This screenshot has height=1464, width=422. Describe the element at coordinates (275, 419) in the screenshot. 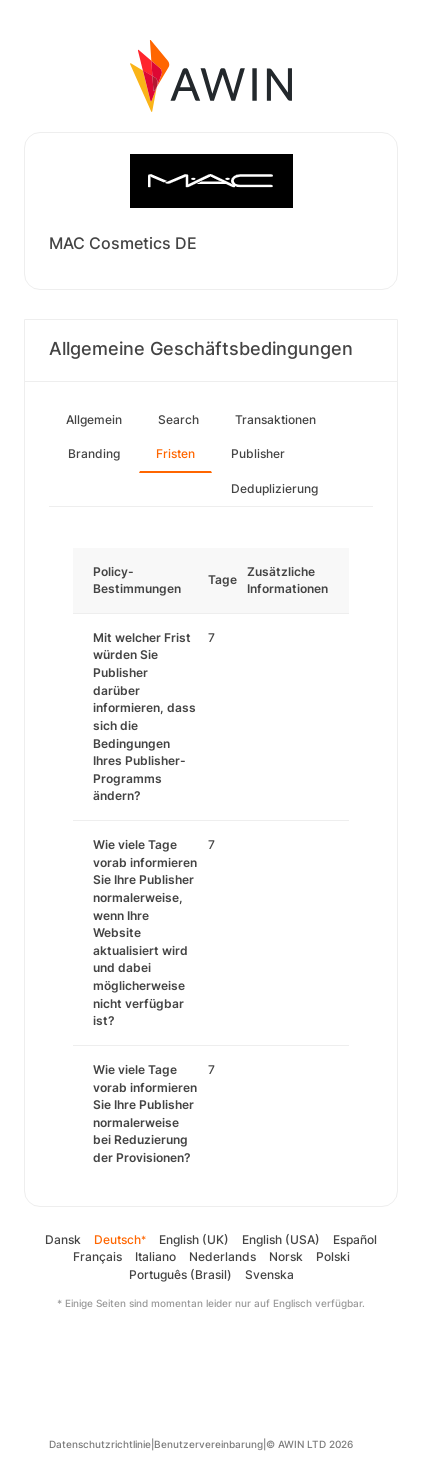

I see `Transaktionen` at that location.